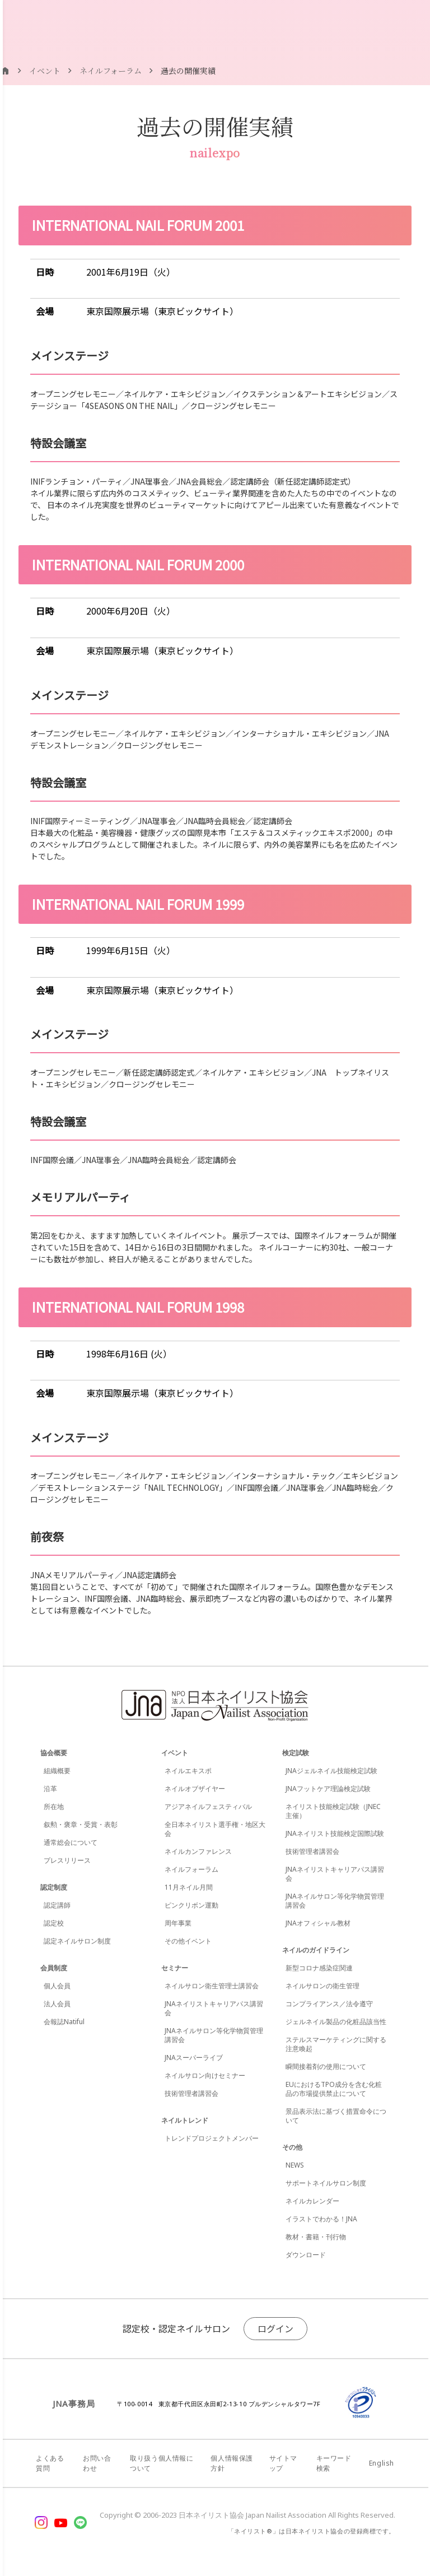 Image resolution: width=430 pixels, height=2576 pixels. Describe the element at coordinates (295, 2165) in the screenshot. I see `NEWS` at that location.